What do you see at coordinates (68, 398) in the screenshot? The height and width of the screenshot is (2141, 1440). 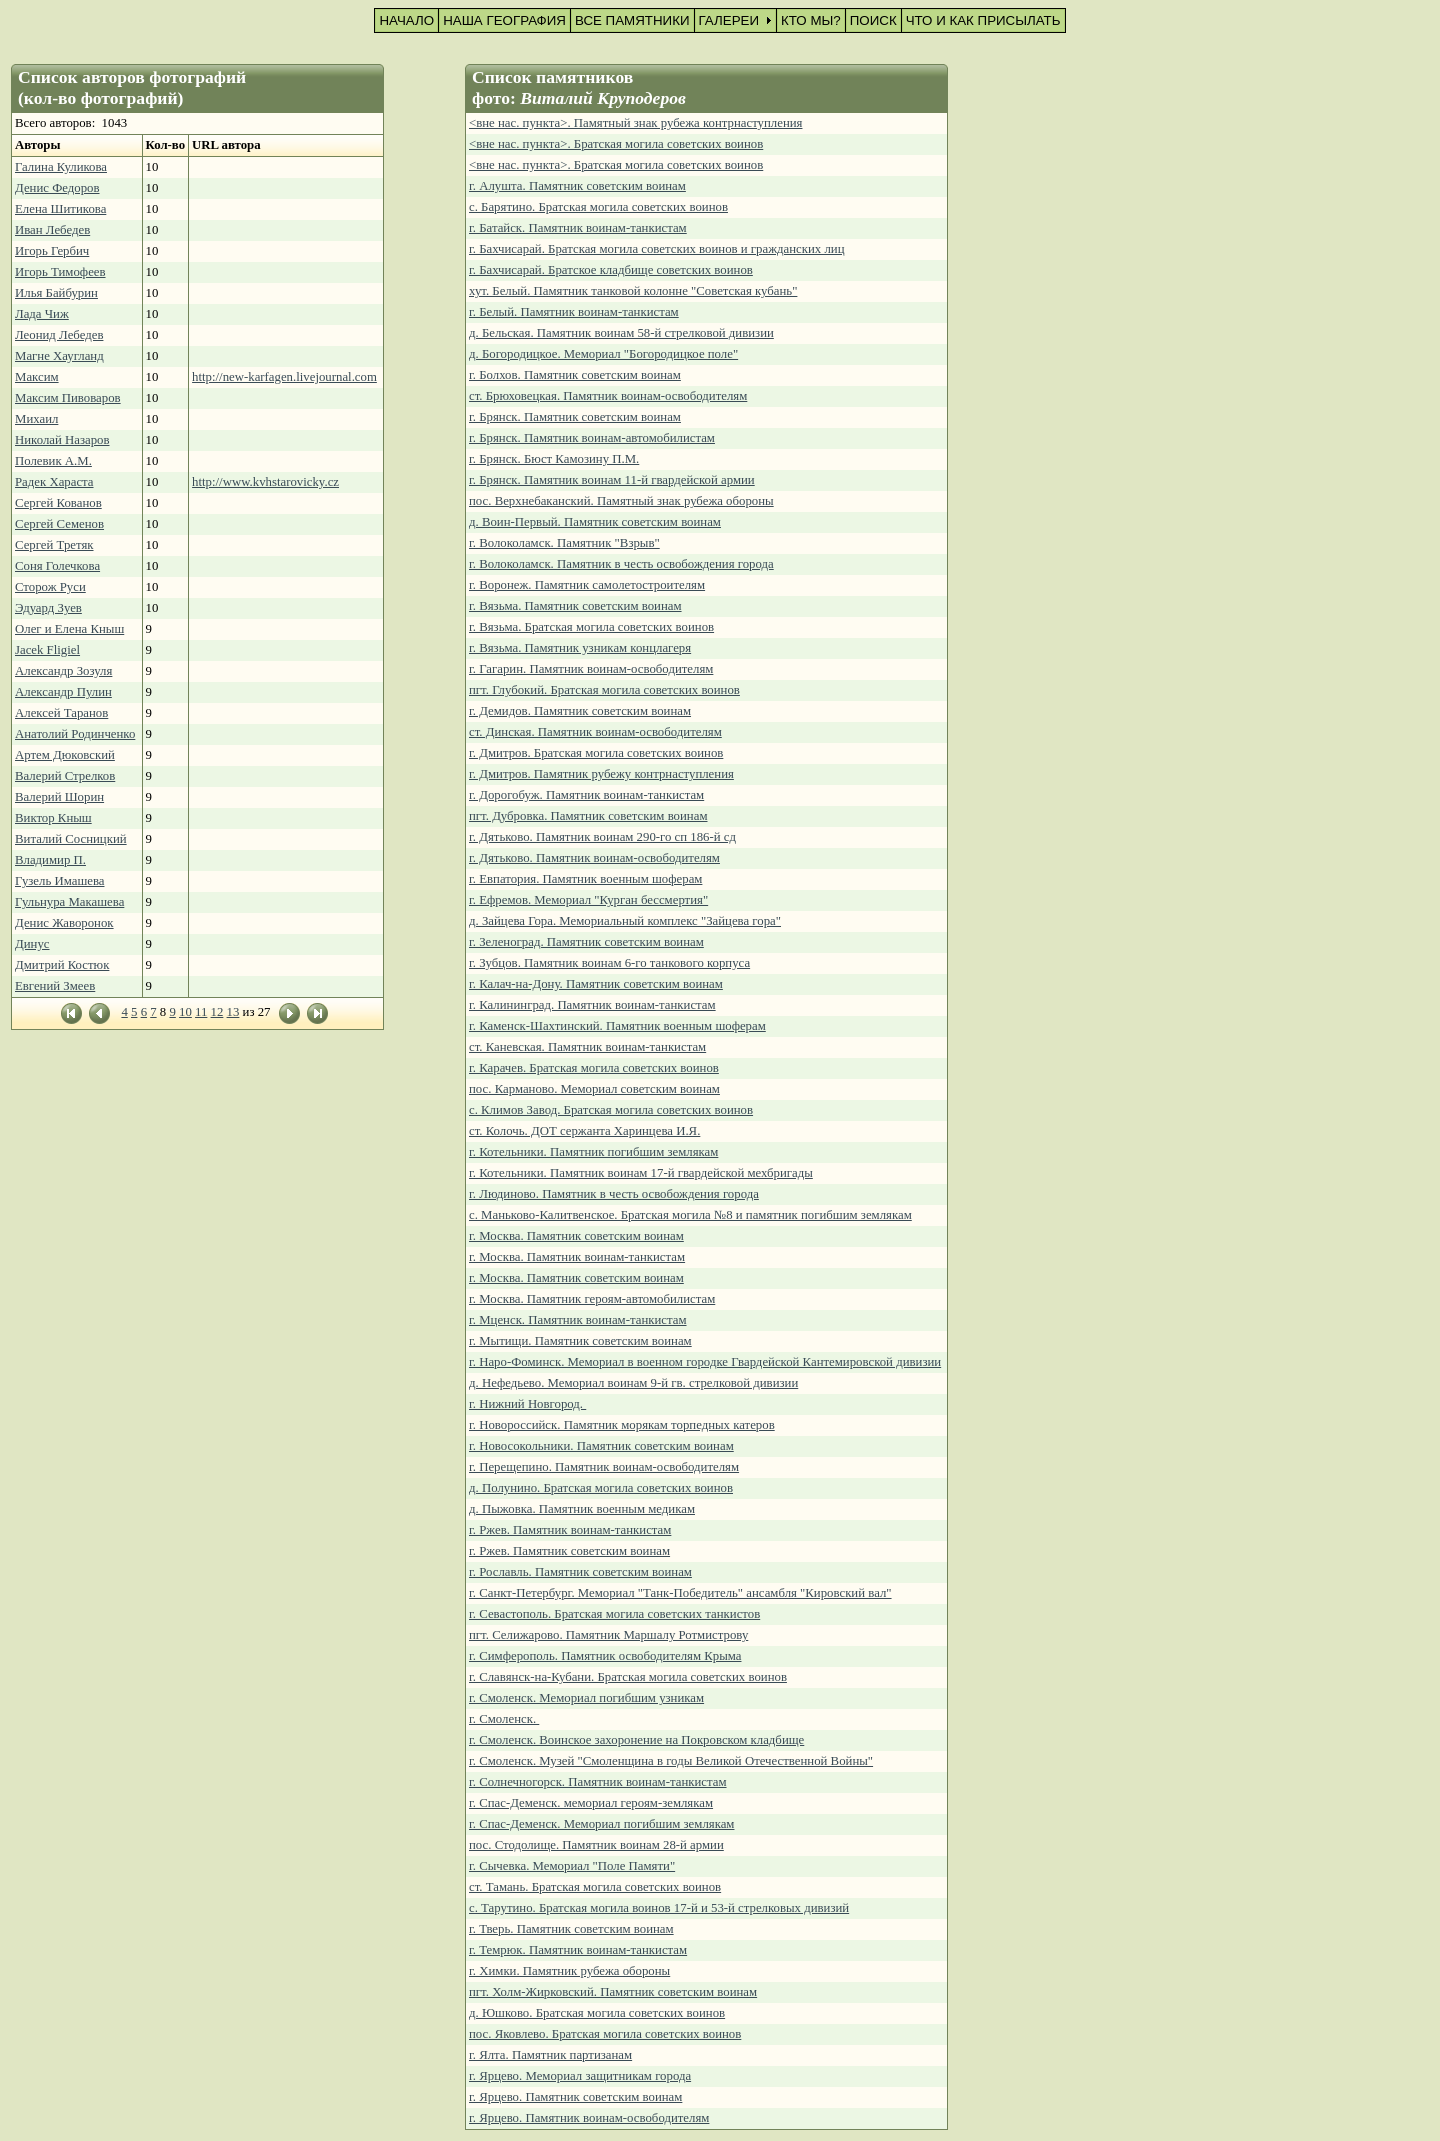 I see `Максим Пивоваров` at bounding box center [68, 398].